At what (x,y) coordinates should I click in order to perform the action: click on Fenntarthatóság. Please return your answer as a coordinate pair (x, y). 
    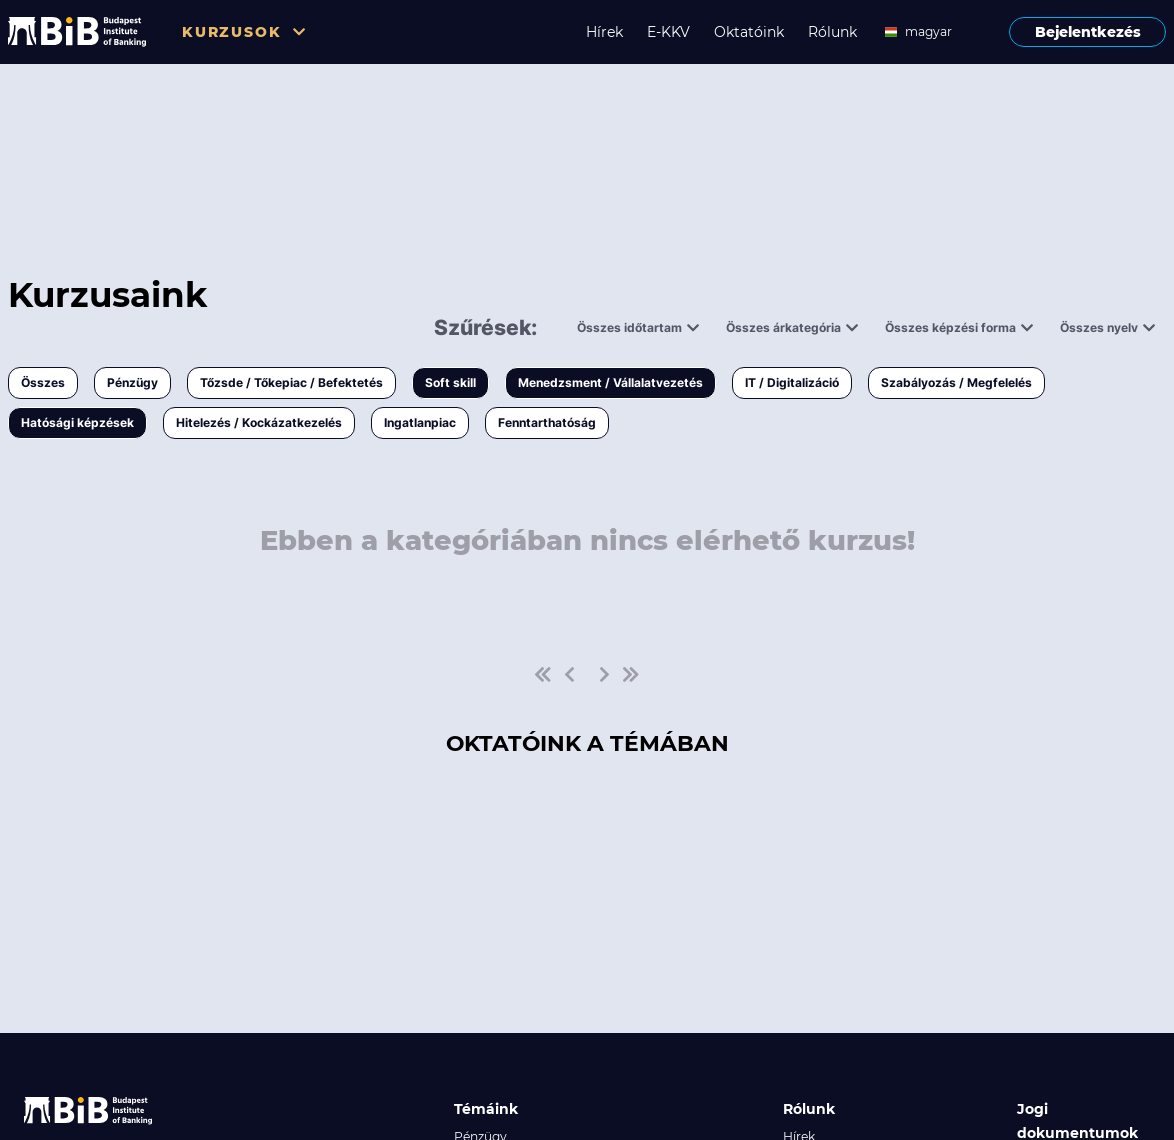
    Looking at the image, I should click on (547, 422).